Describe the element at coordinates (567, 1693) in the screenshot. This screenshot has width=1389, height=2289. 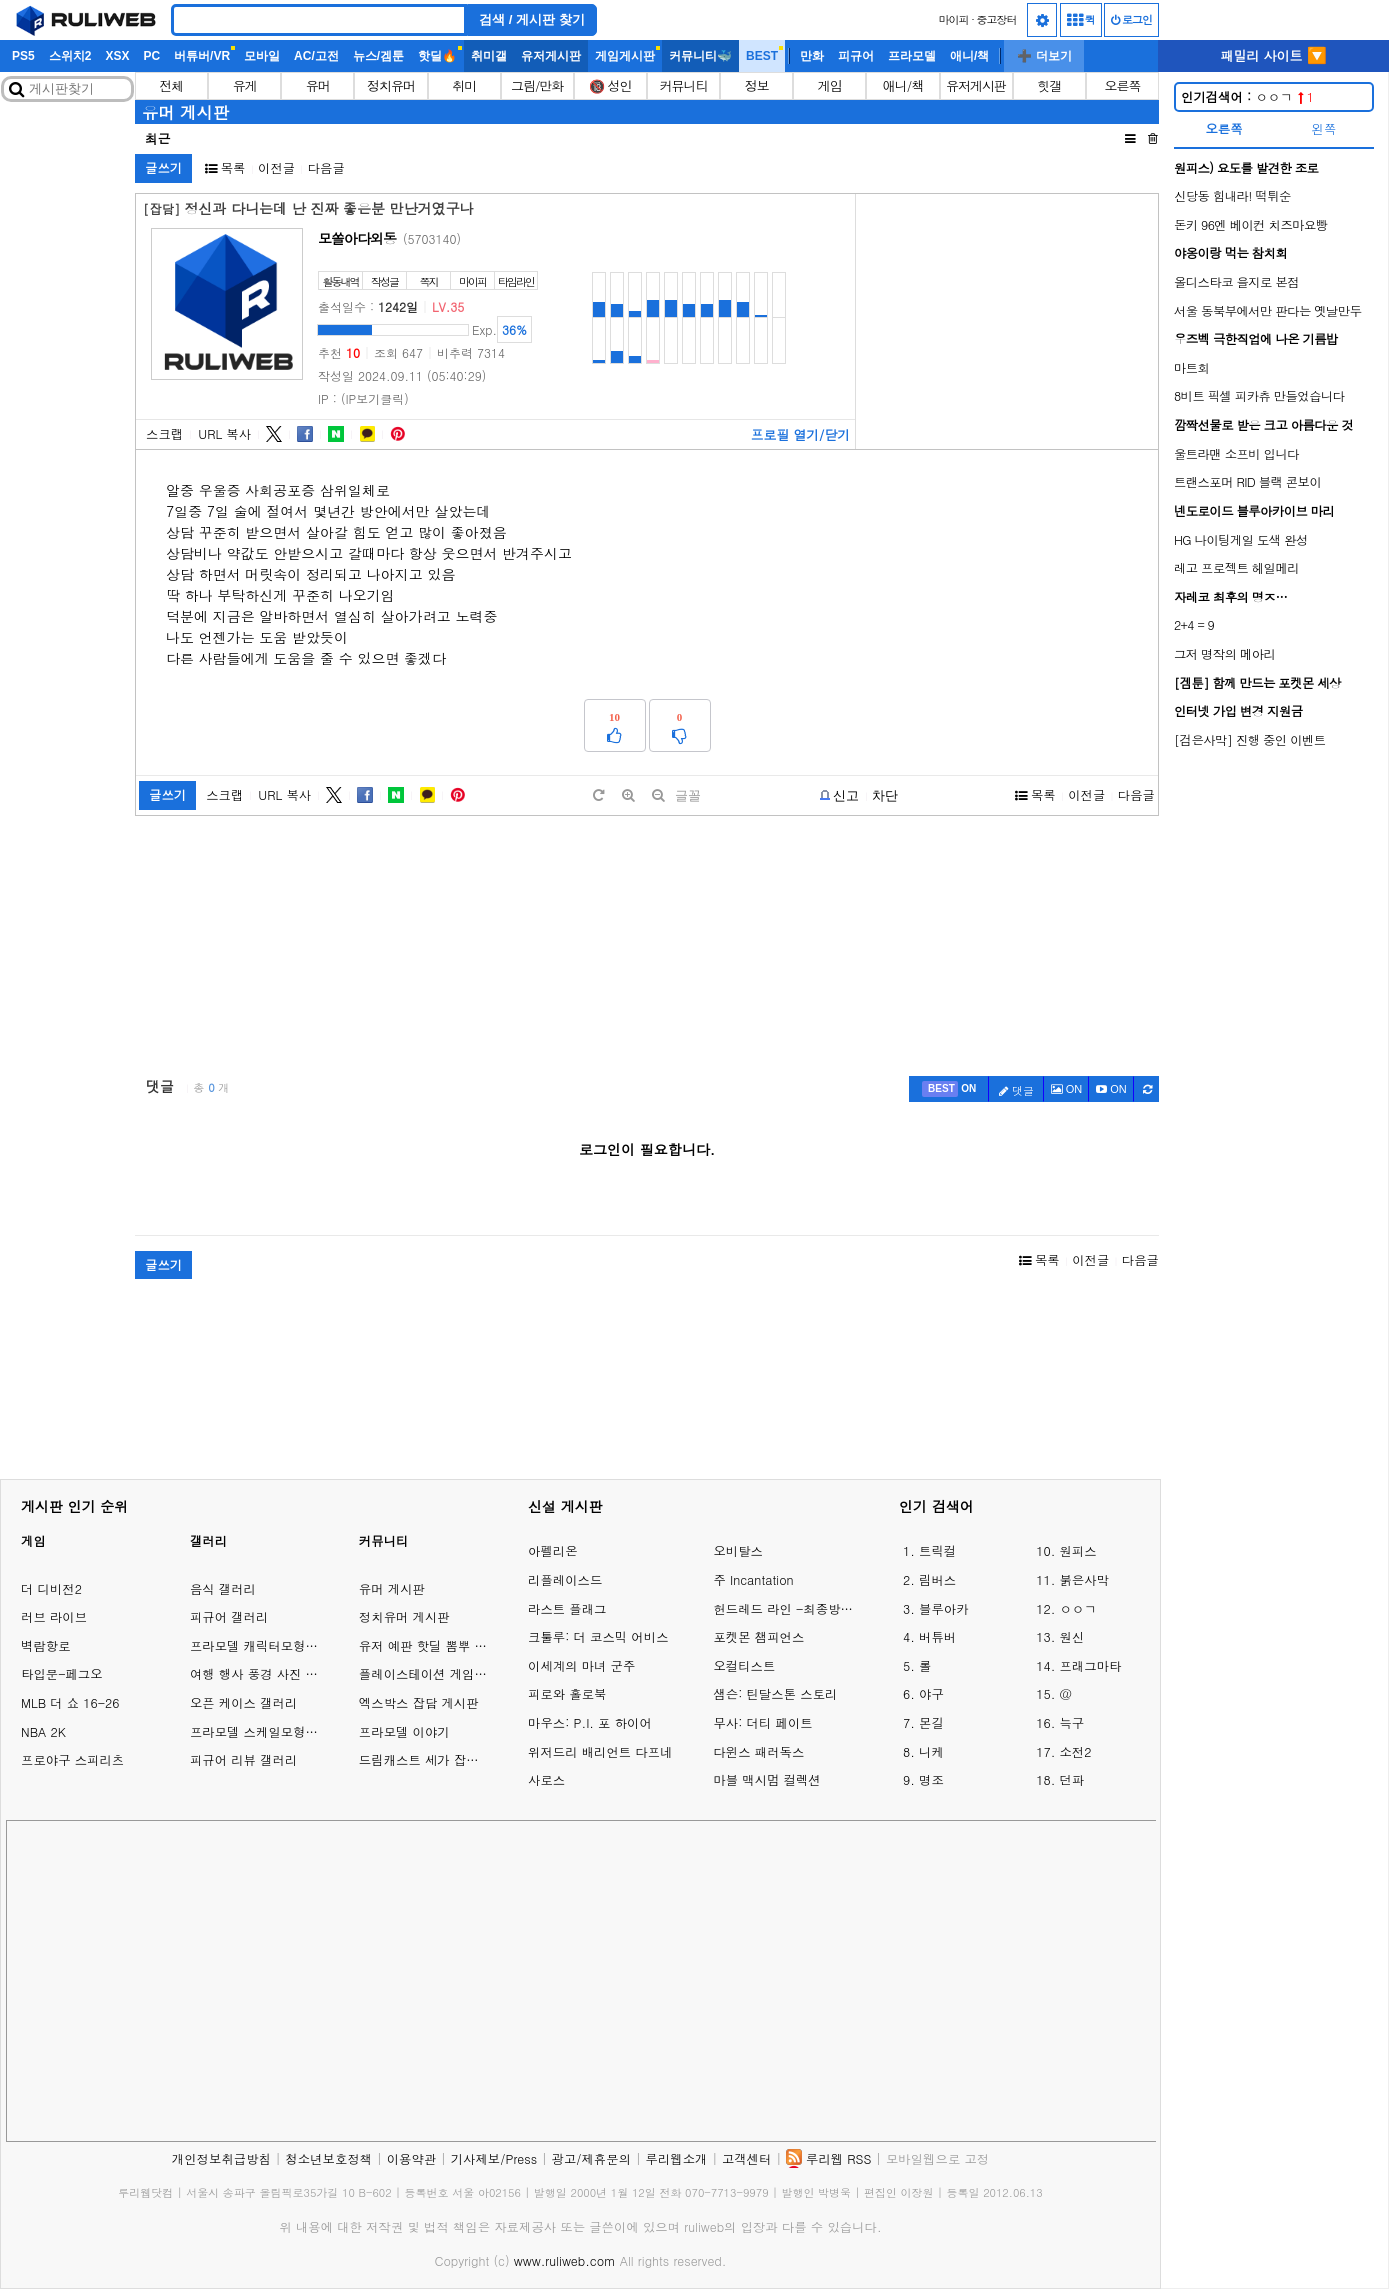
I see `피로와 홀로북` at that location.